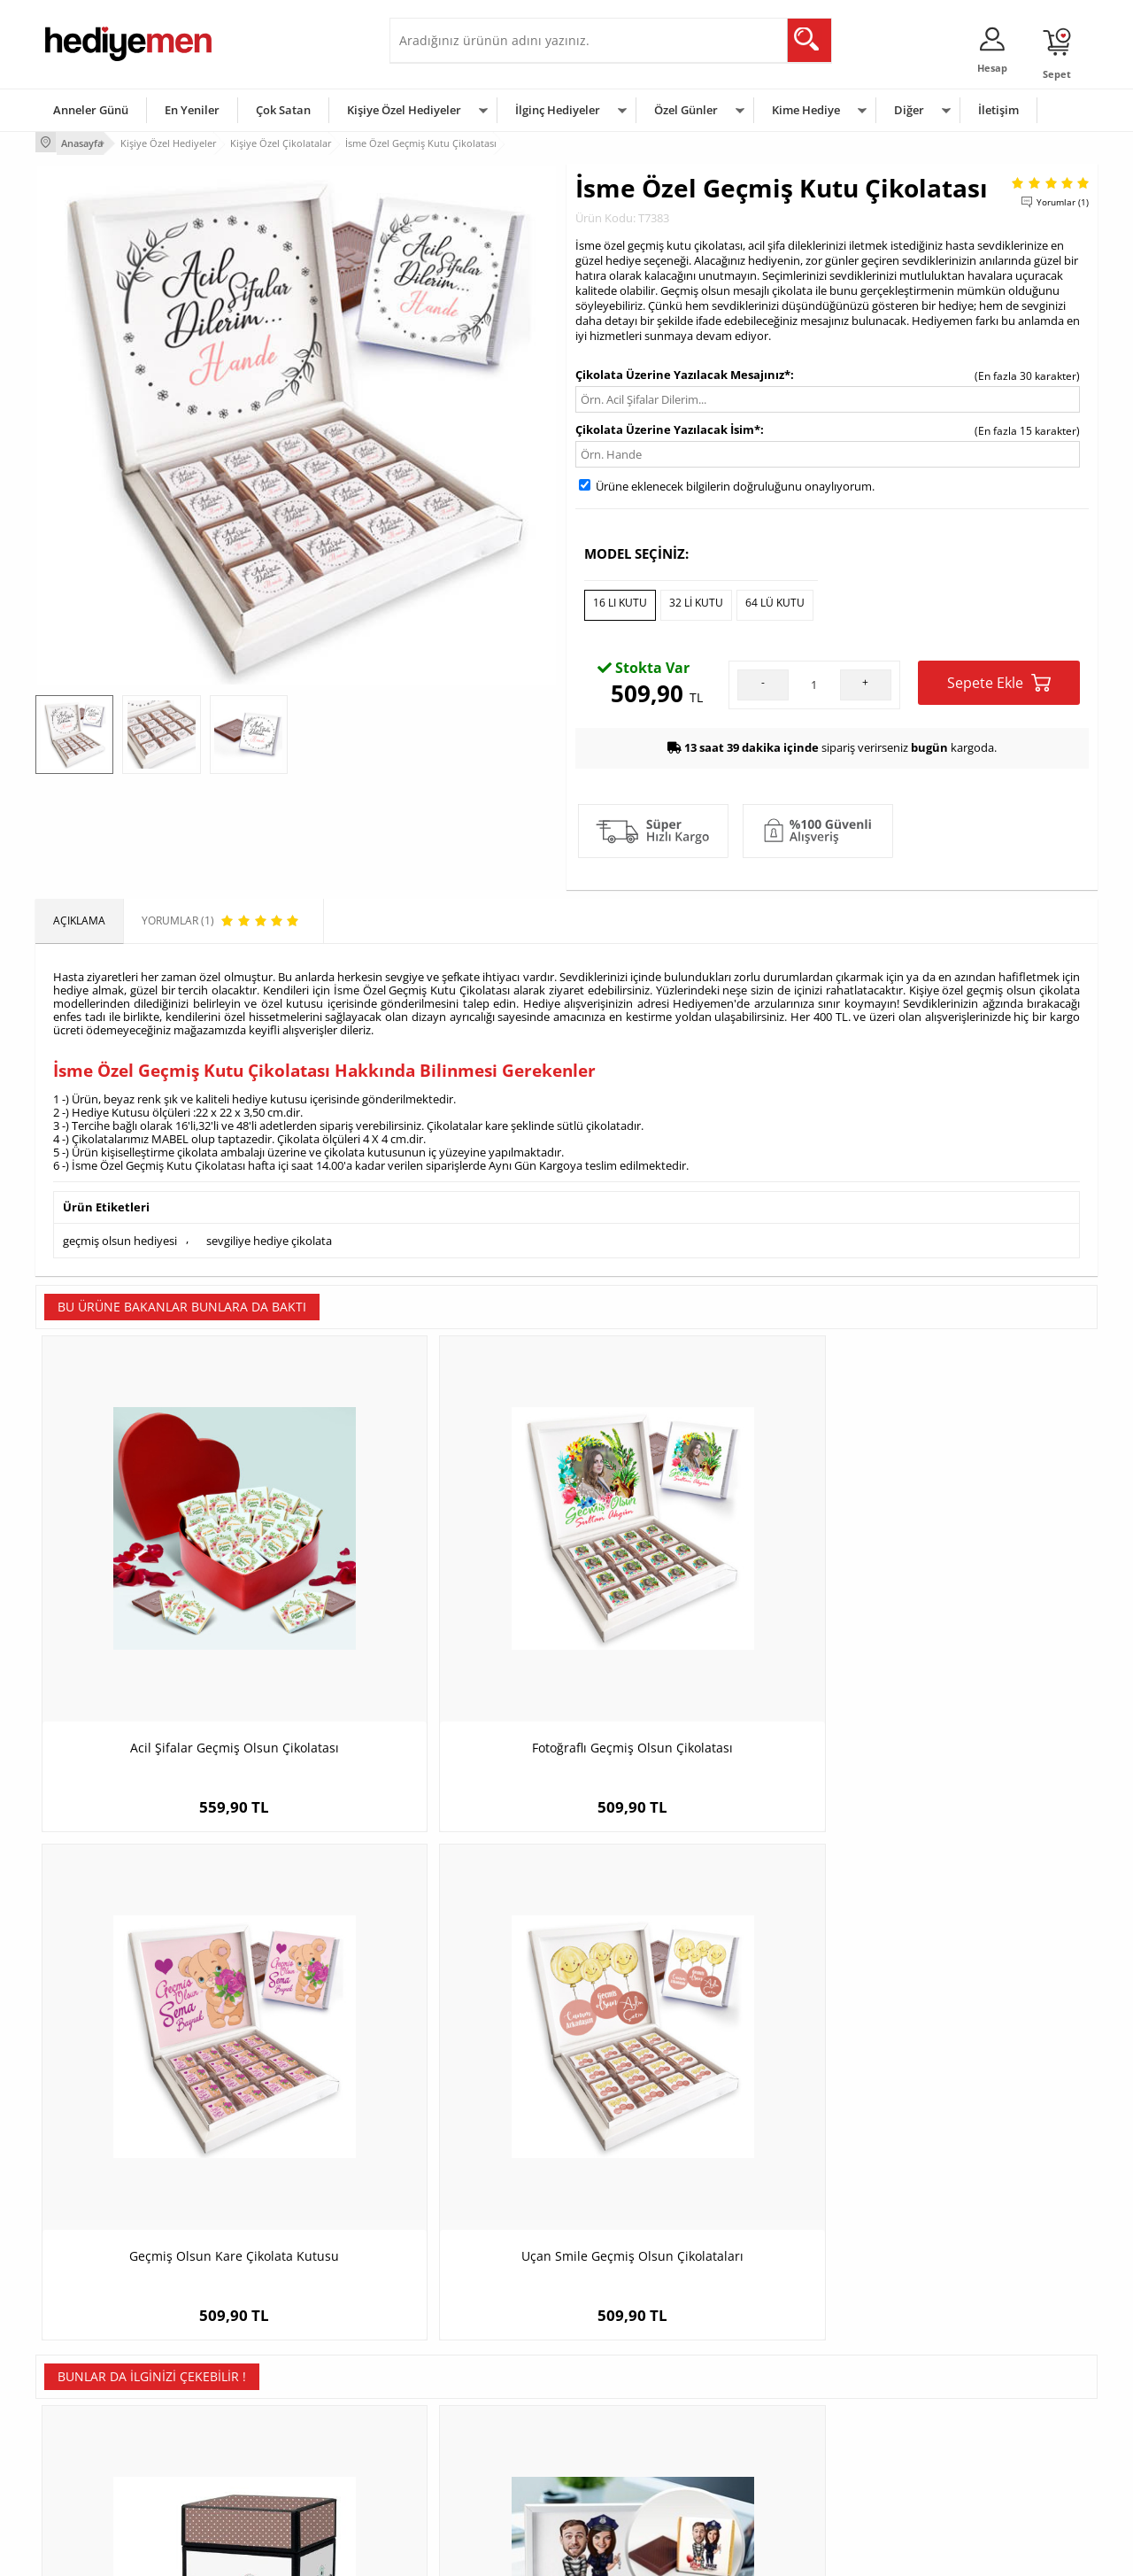  Describe the element at coordinates (434, 2025) in the screenshot. I see `Hiçbir Yere Bırakmam Karikatürlü Çikolata Kutusu` at that location.